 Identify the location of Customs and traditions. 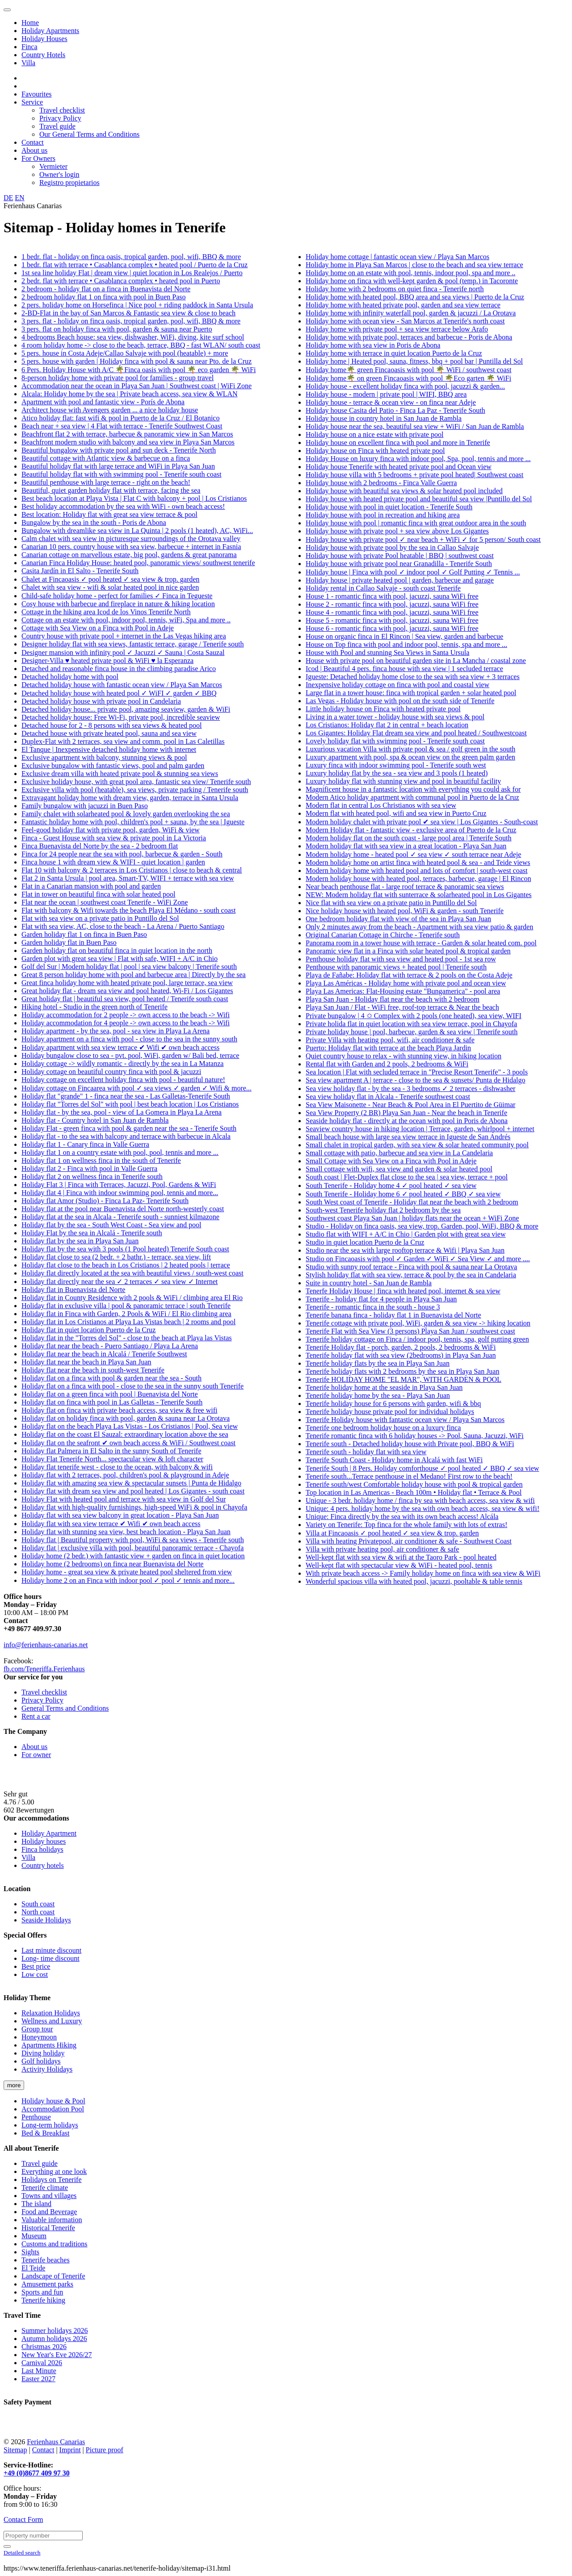
(54, 2244).